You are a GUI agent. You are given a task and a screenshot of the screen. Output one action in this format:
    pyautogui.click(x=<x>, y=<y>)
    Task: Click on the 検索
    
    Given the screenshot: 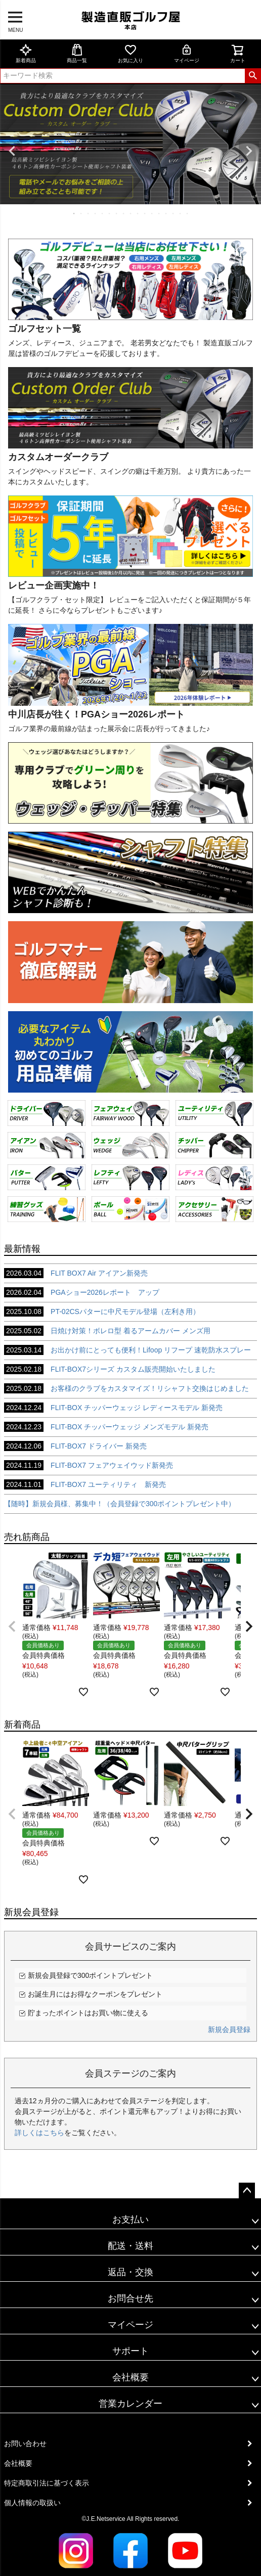 What is the action you would take?
    pyautogui.click(x=252, y=76)
    